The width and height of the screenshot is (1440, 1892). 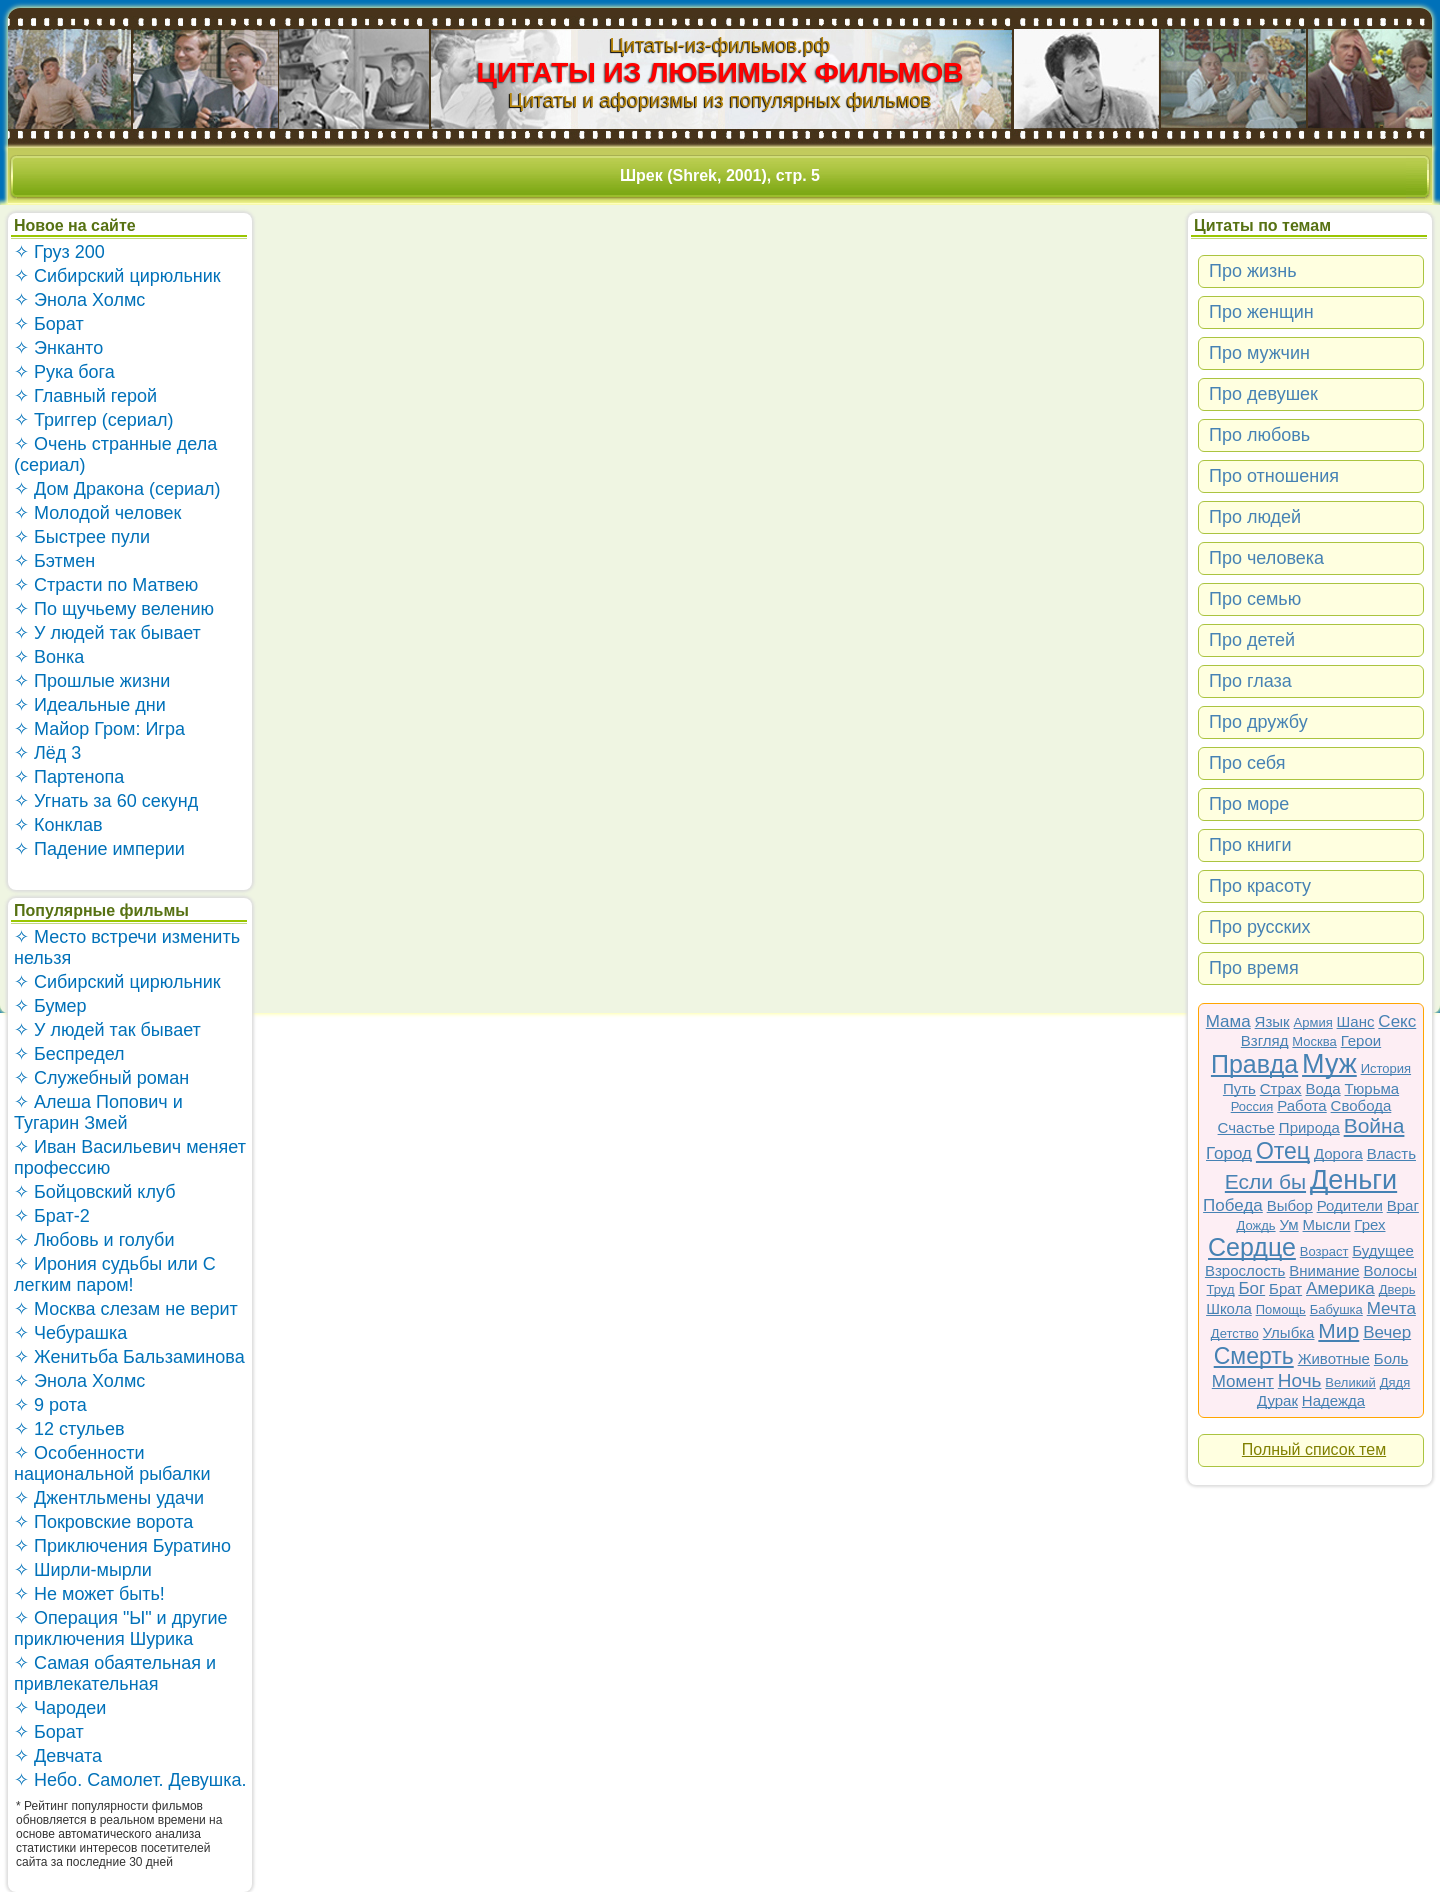 What do you see at coordinates (101, 1078) in the screenshot?
I see `✧ Служебный роман` at bounding box center [101, 1078].